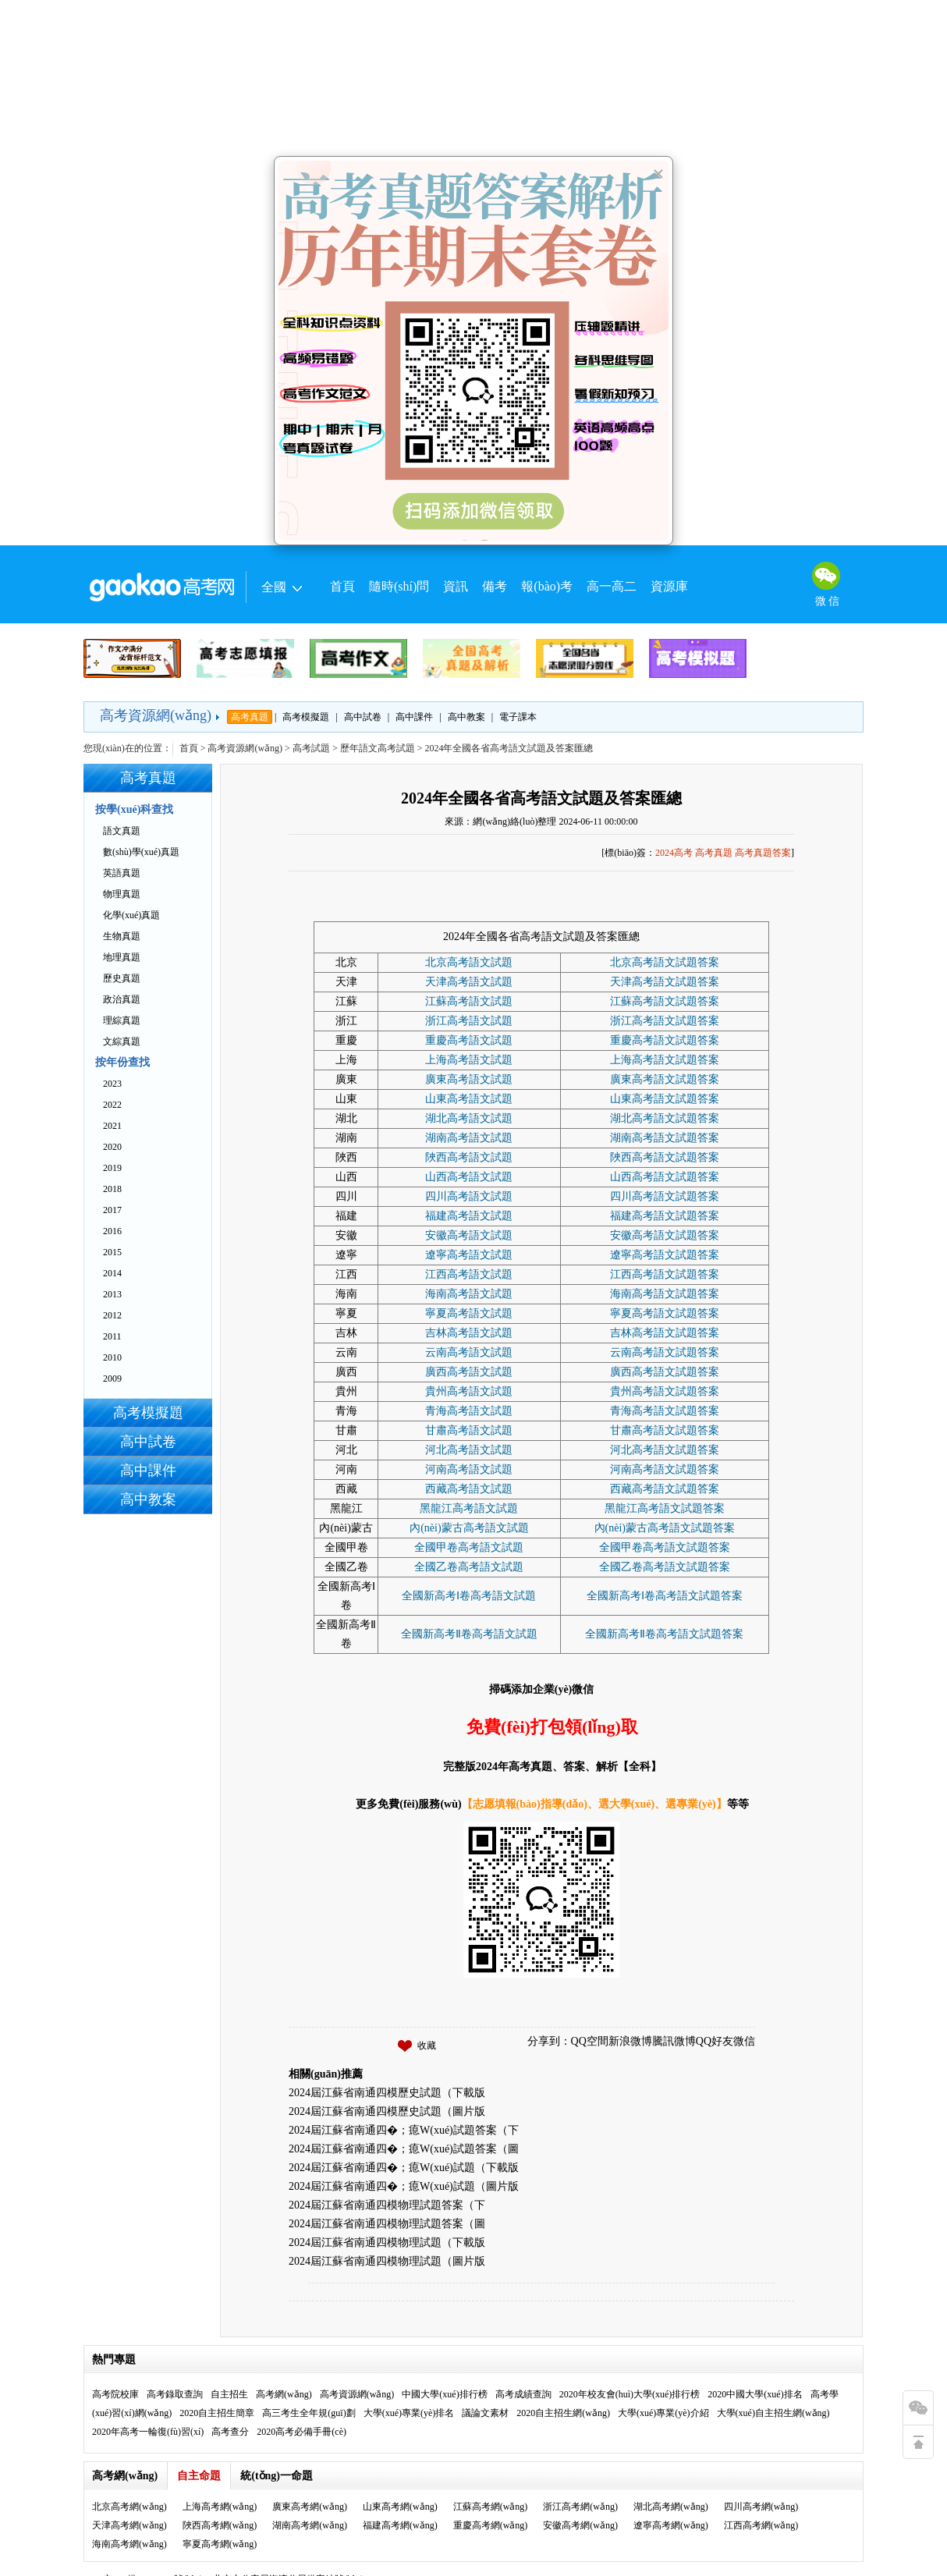 This screenshot has width=947, height=2576. Describe the element at coordinates (112, 1357) in the screenshot. I see `2010` at that location.